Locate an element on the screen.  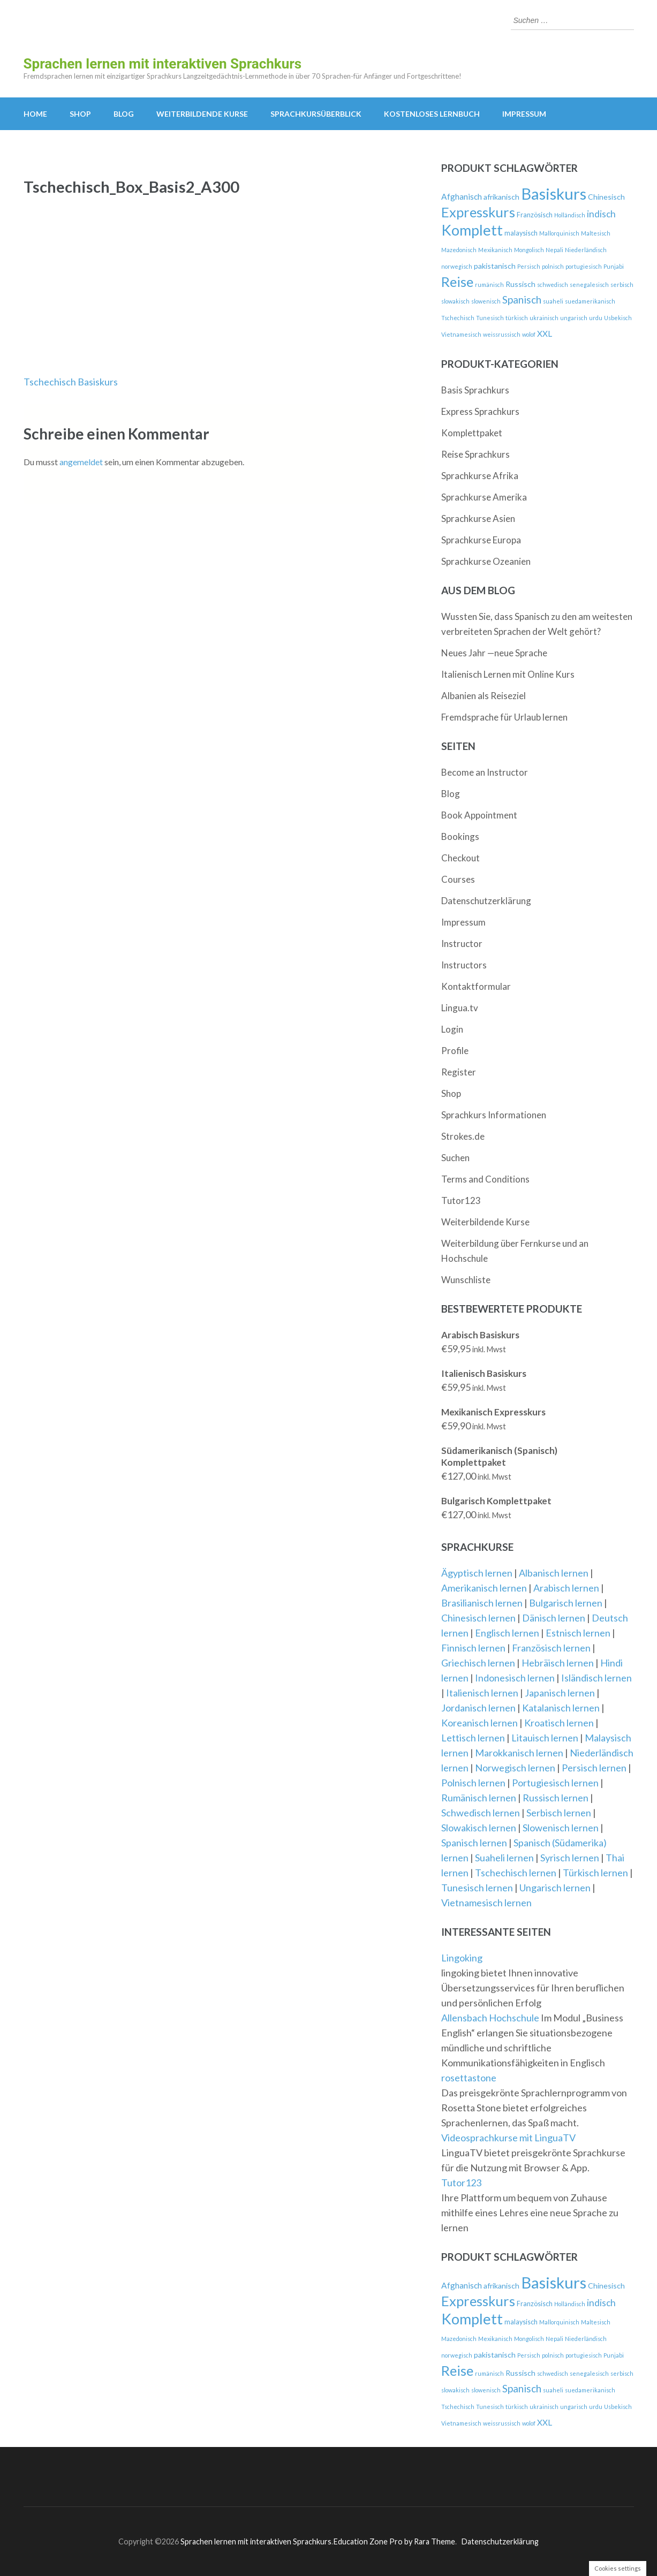
Albanien als Reiseziel is located at coordinates (483, 695).